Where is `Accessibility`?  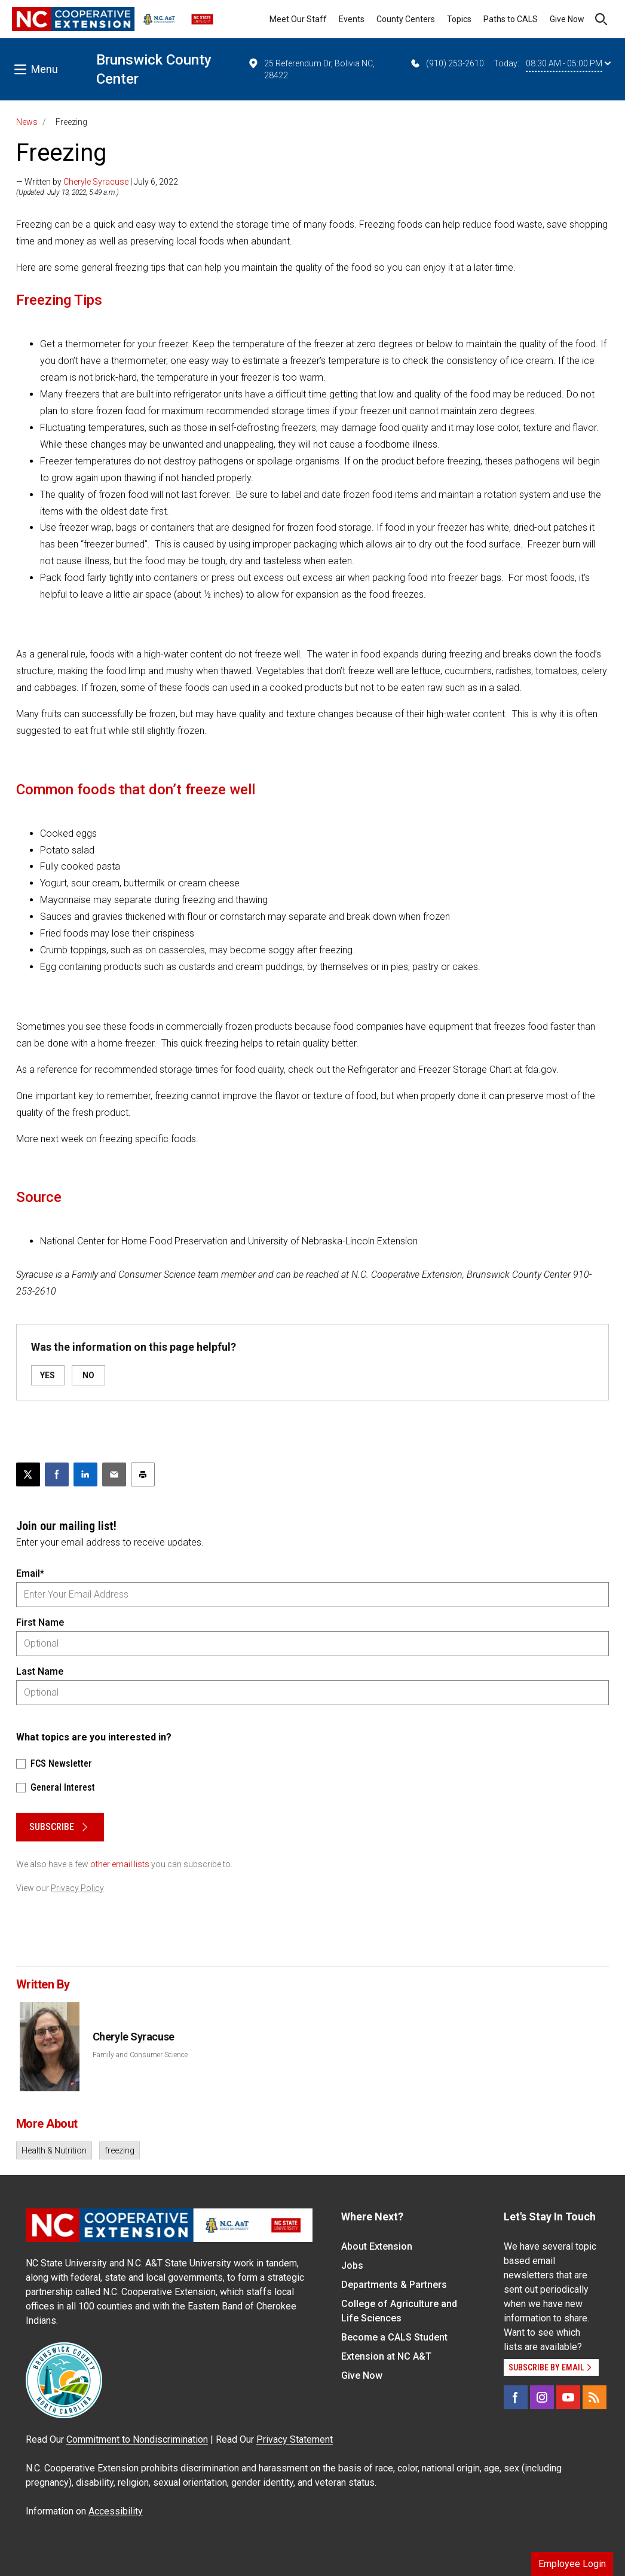 Accessibility is located at coordinates (115, 2511).